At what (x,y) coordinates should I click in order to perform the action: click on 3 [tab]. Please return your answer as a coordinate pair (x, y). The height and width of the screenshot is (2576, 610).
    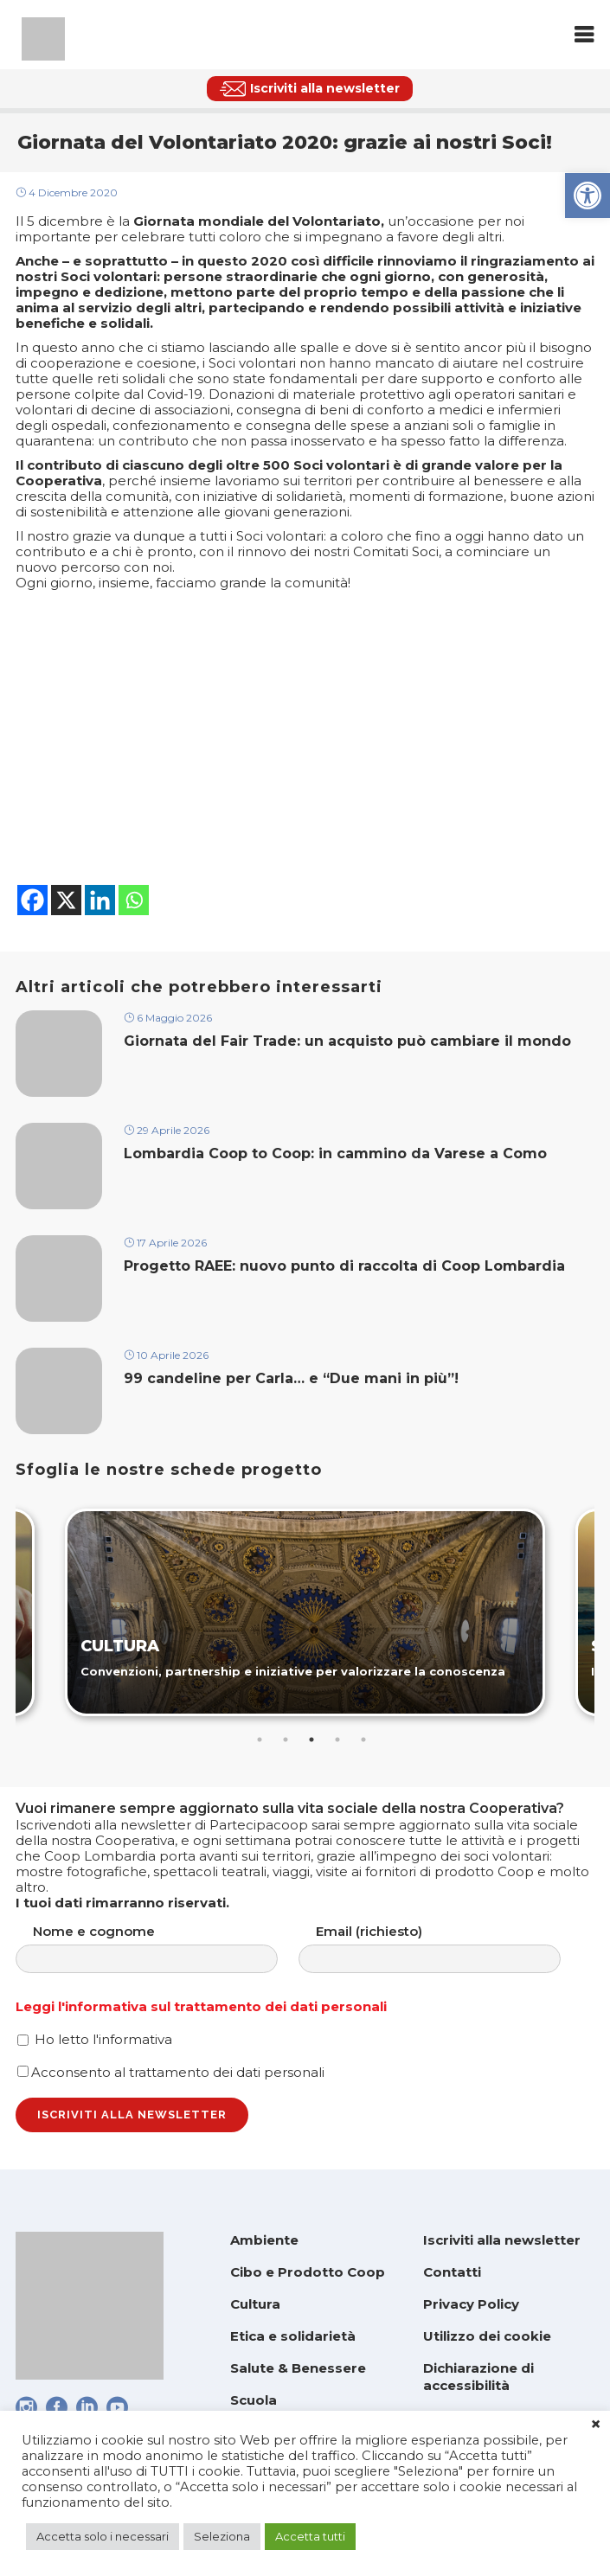
    Looking at the image, I should click on (311, 1739).